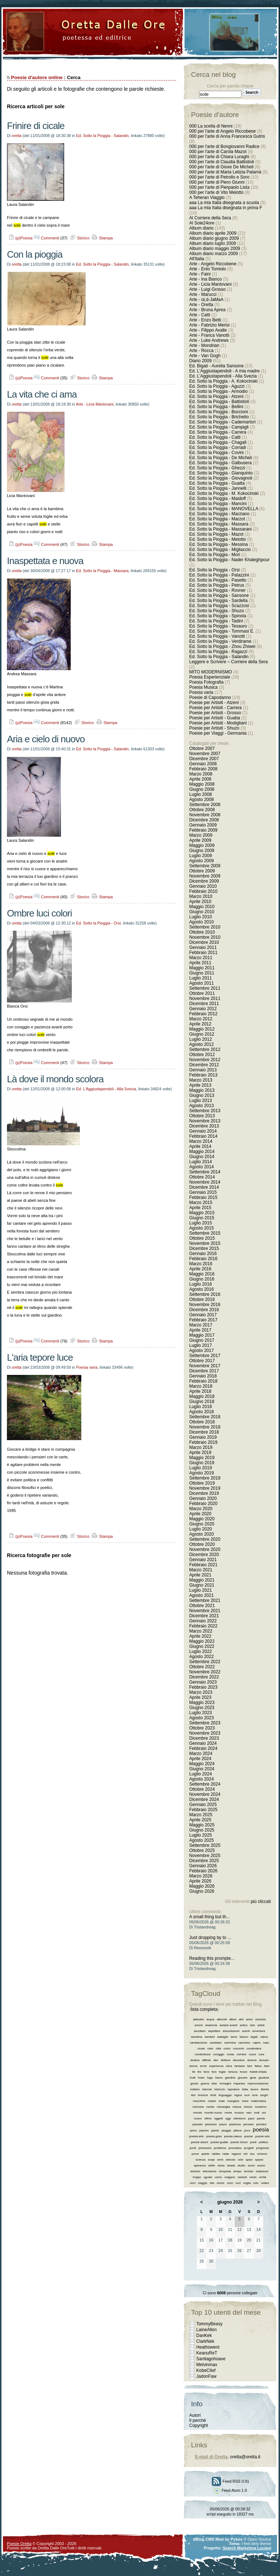 The height and width of the screenshot is (2576, 280). What do you see at coordinates (36, 125) in the screenshot?
I see `Frinire di cicale` at bounding box center [36, 125].